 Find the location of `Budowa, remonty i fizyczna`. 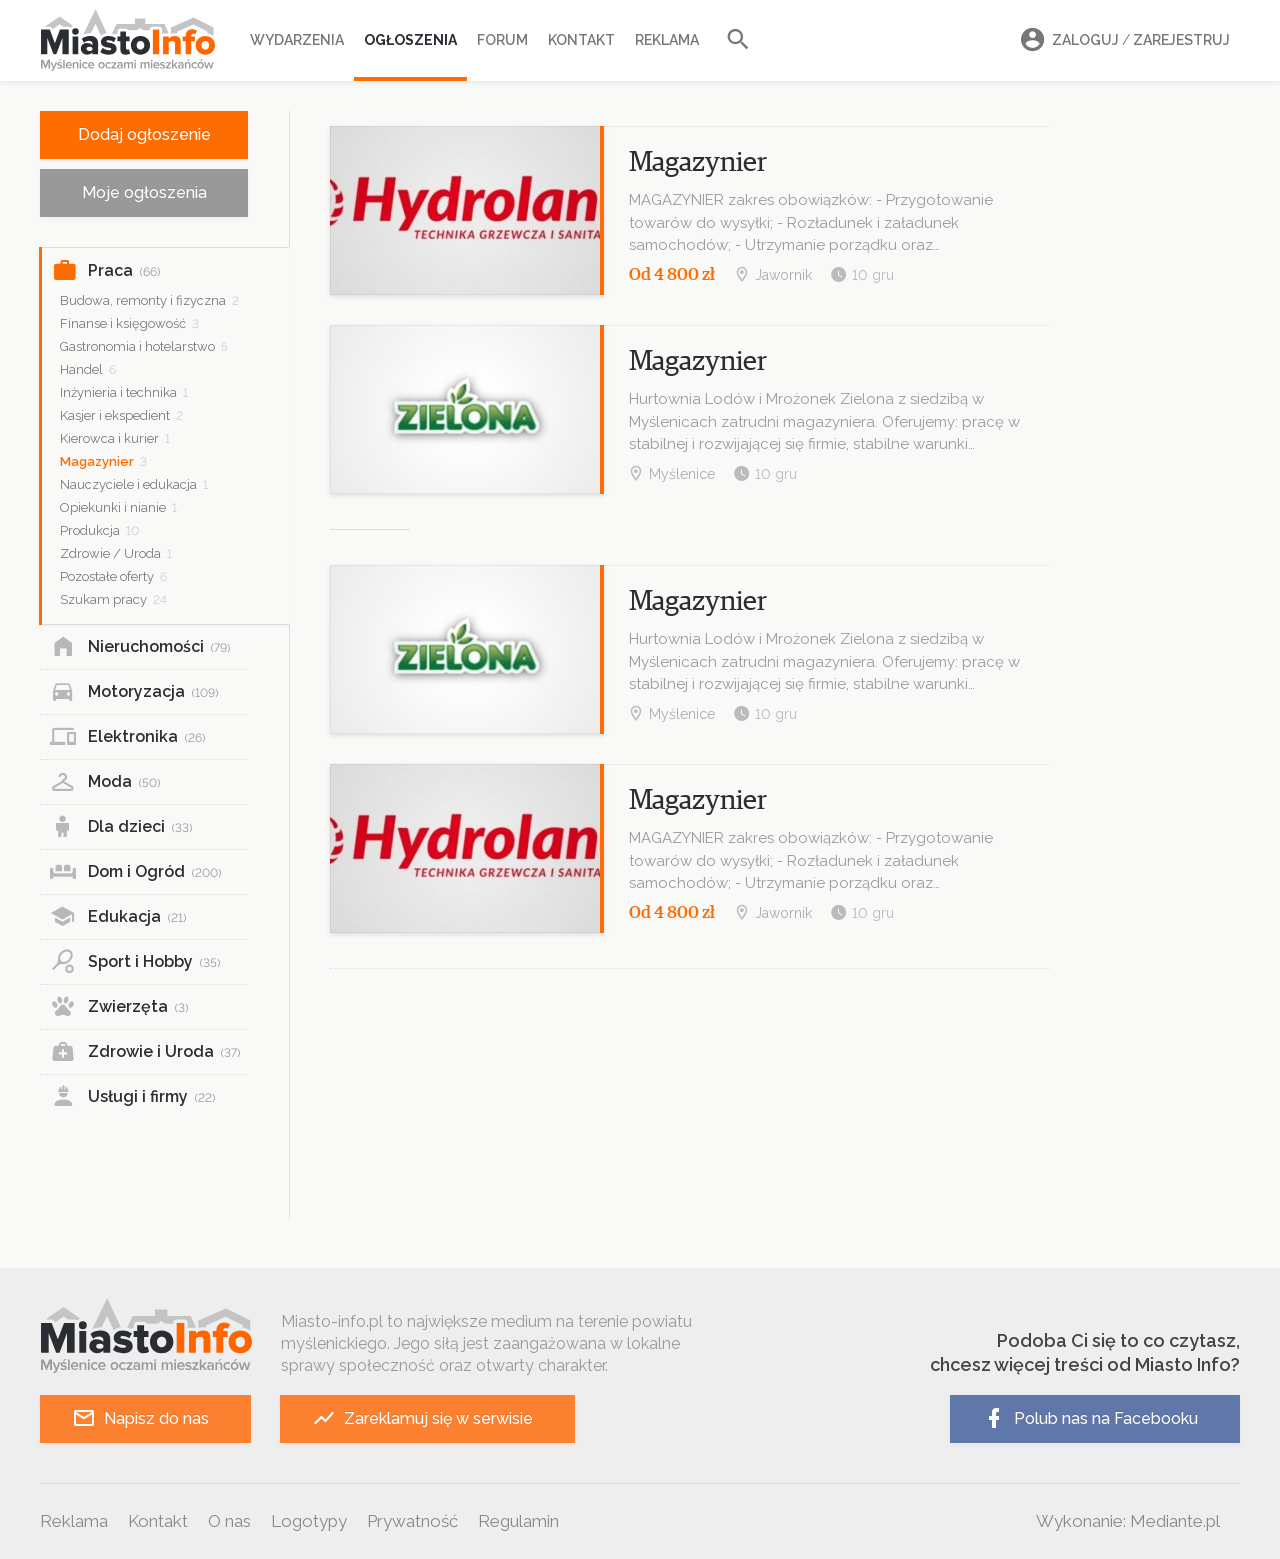

Budowa, remonty i fizyczna is located at coordinates (149, 300).